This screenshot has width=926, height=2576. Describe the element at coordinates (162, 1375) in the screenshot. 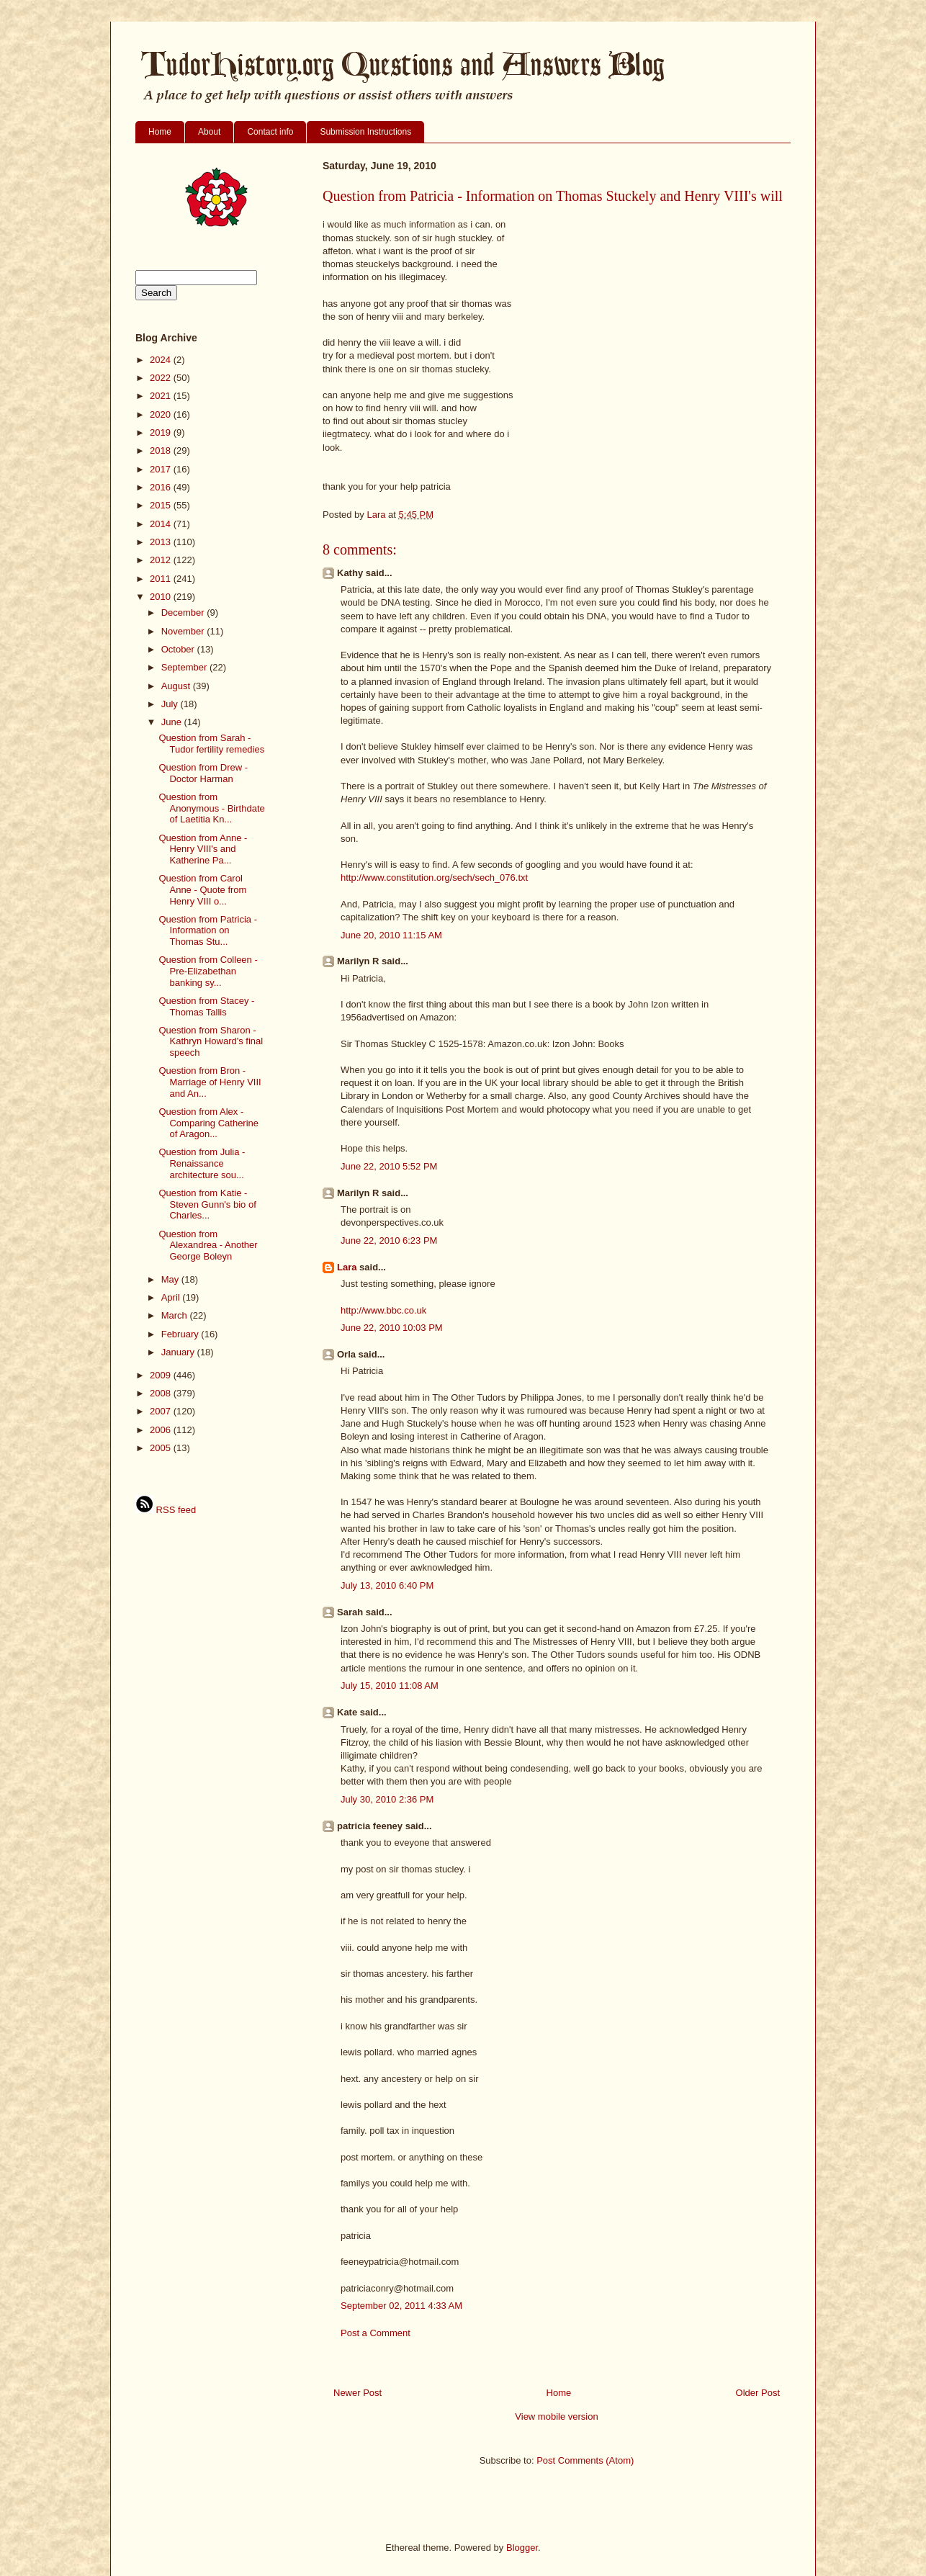

I see `2009` at that location.